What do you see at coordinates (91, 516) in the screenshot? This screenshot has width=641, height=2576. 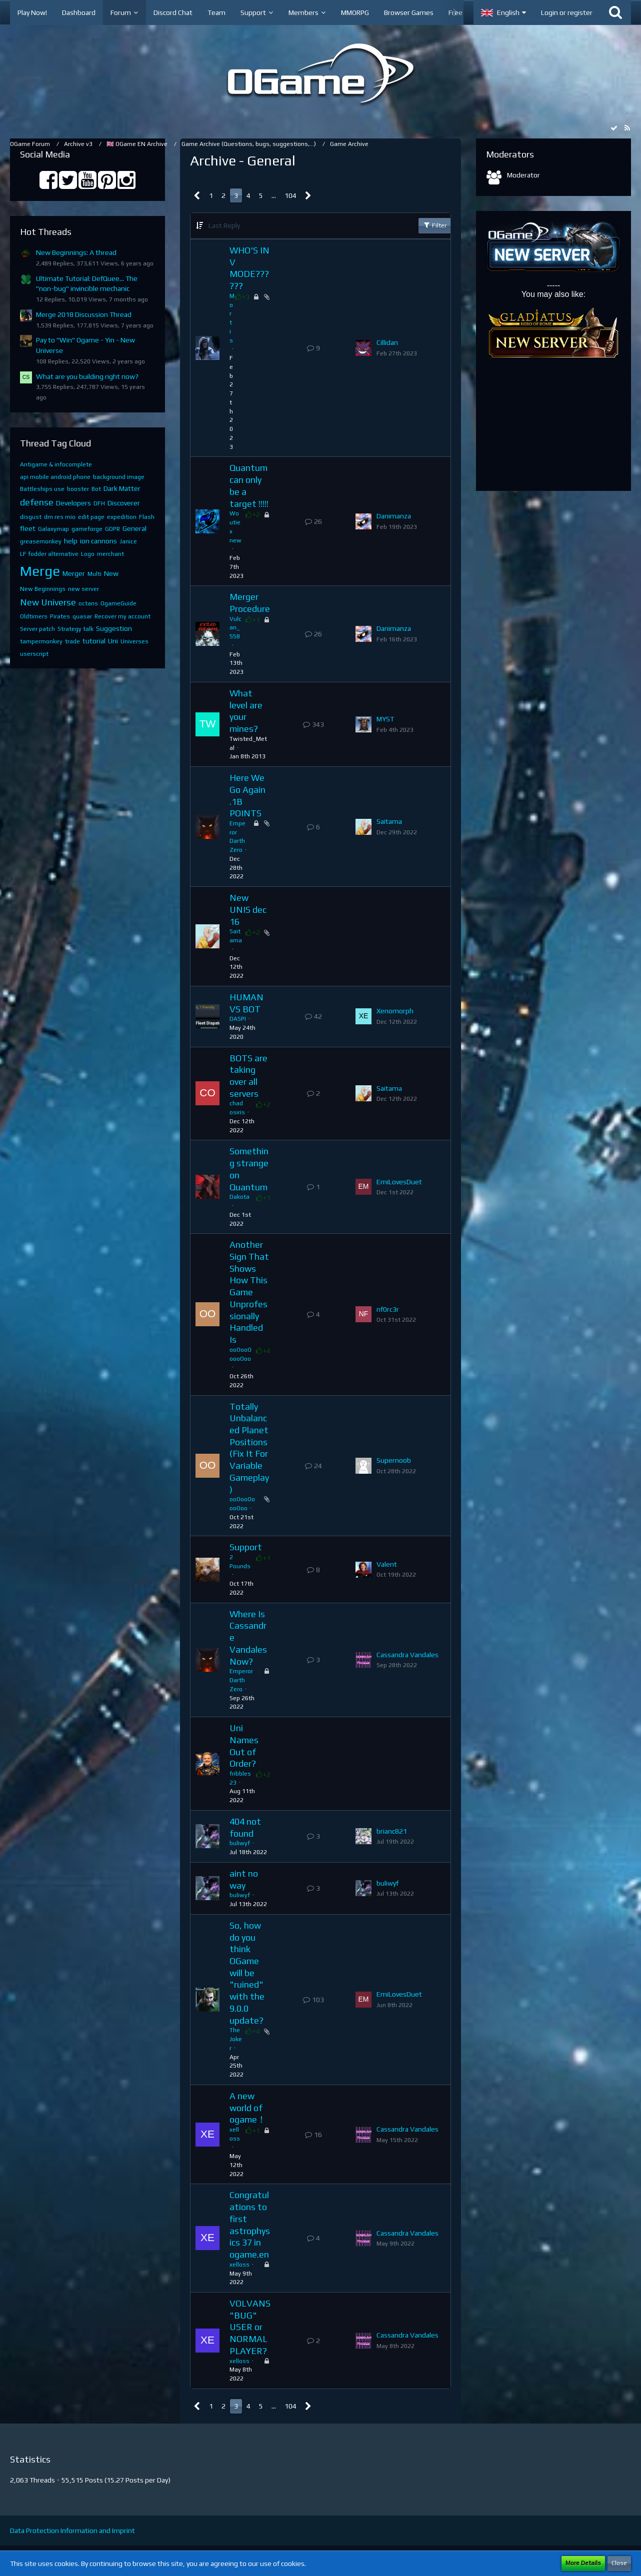 I see `edit page` at bounding box center [91, 516].